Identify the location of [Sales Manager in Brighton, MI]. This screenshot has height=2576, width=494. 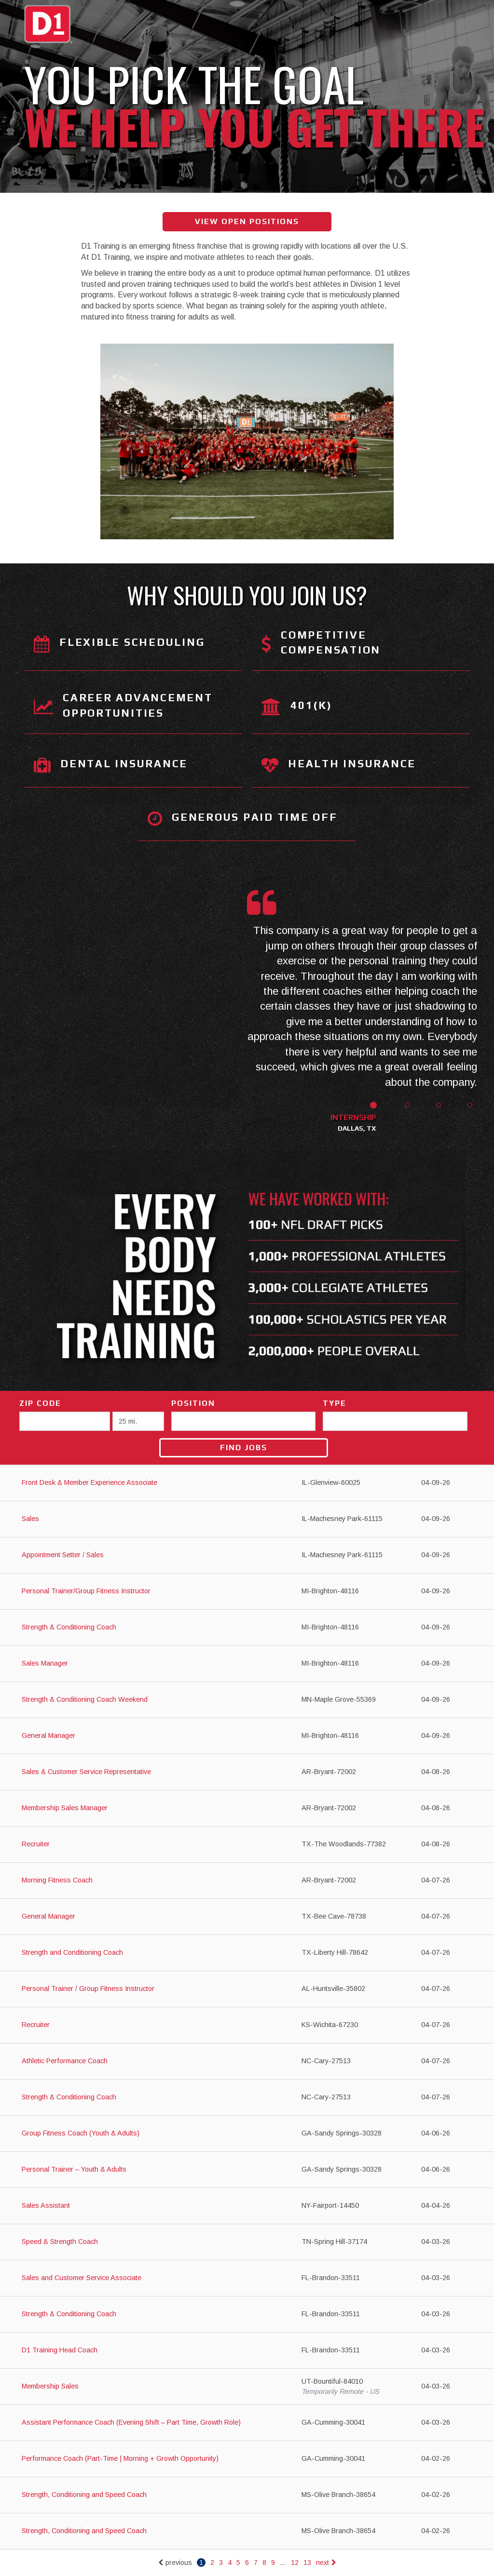
(247, 1664).